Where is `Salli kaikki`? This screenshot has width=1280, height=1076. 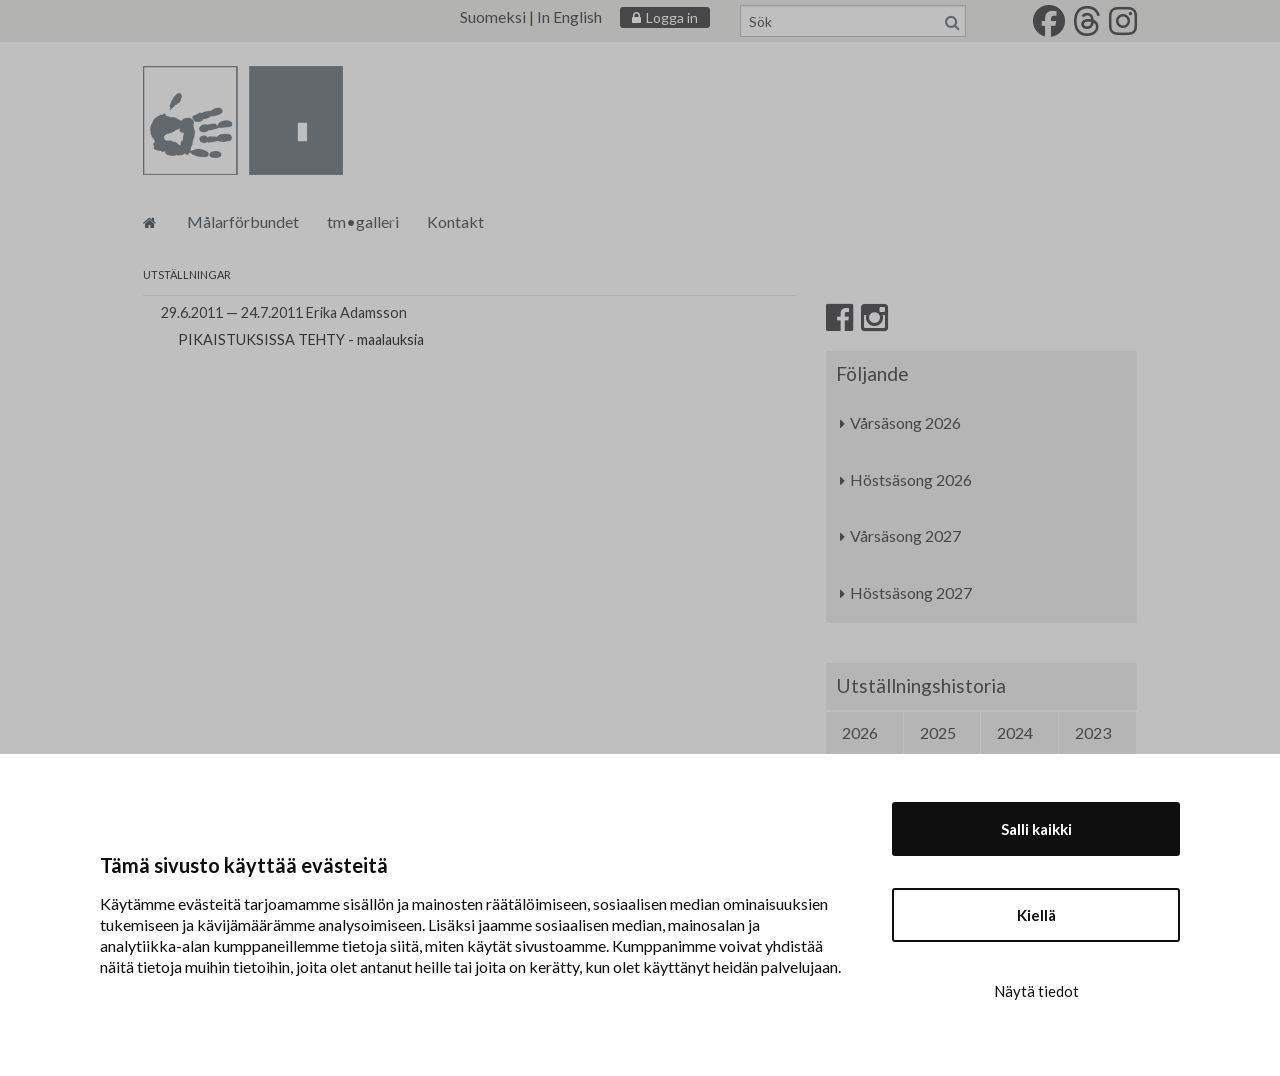
Salli kaikki is located at coordinates (1036, 829).